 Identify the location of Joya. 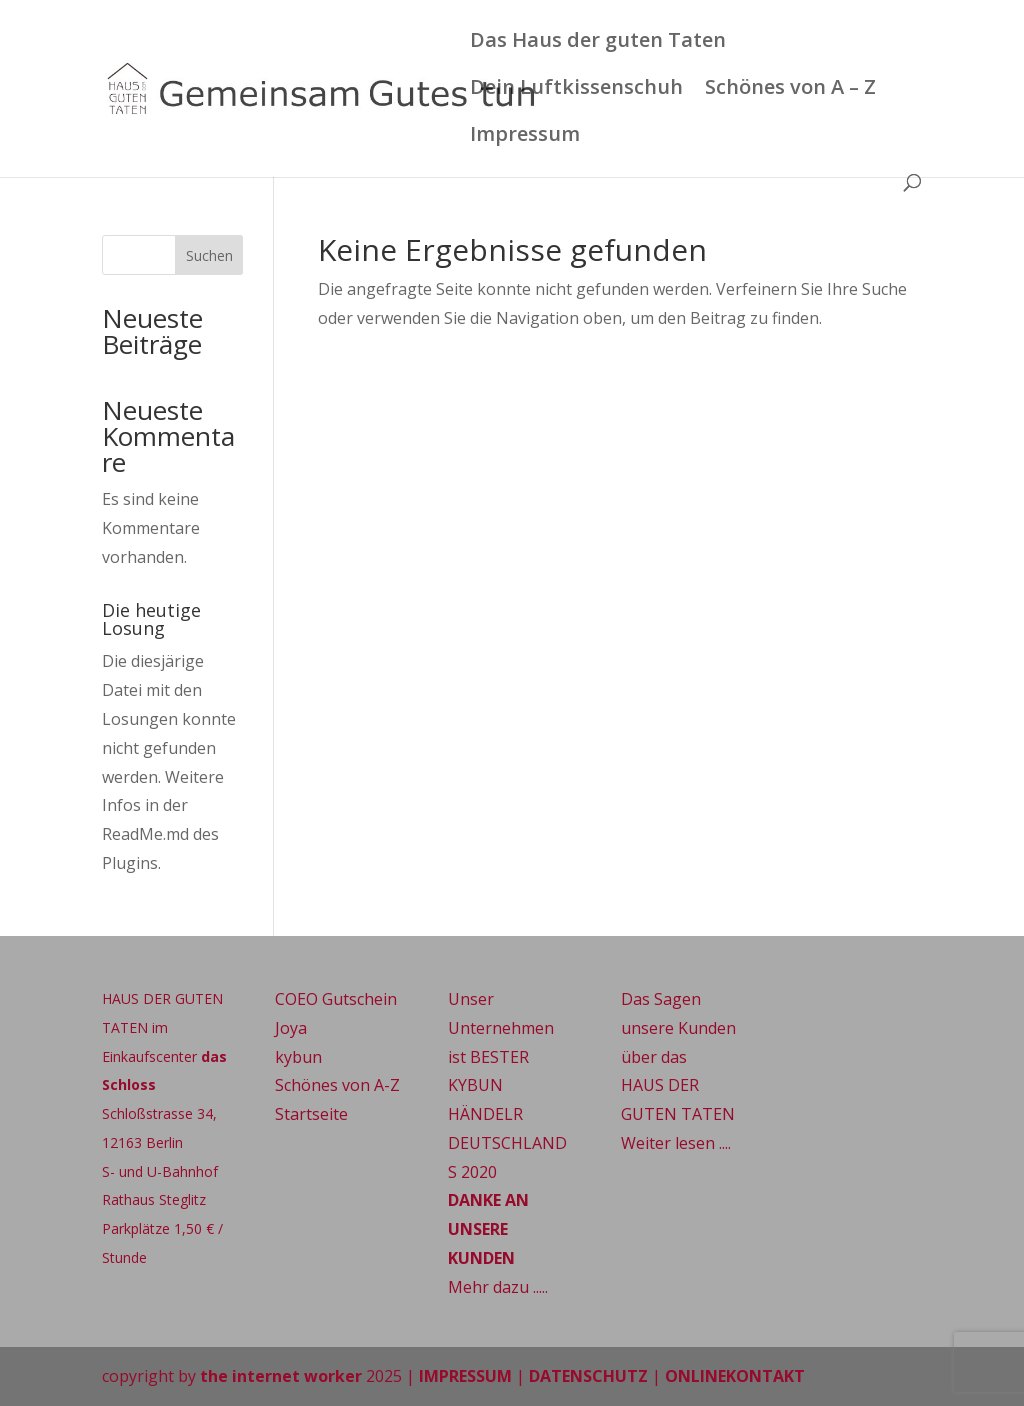
(291, 1028).